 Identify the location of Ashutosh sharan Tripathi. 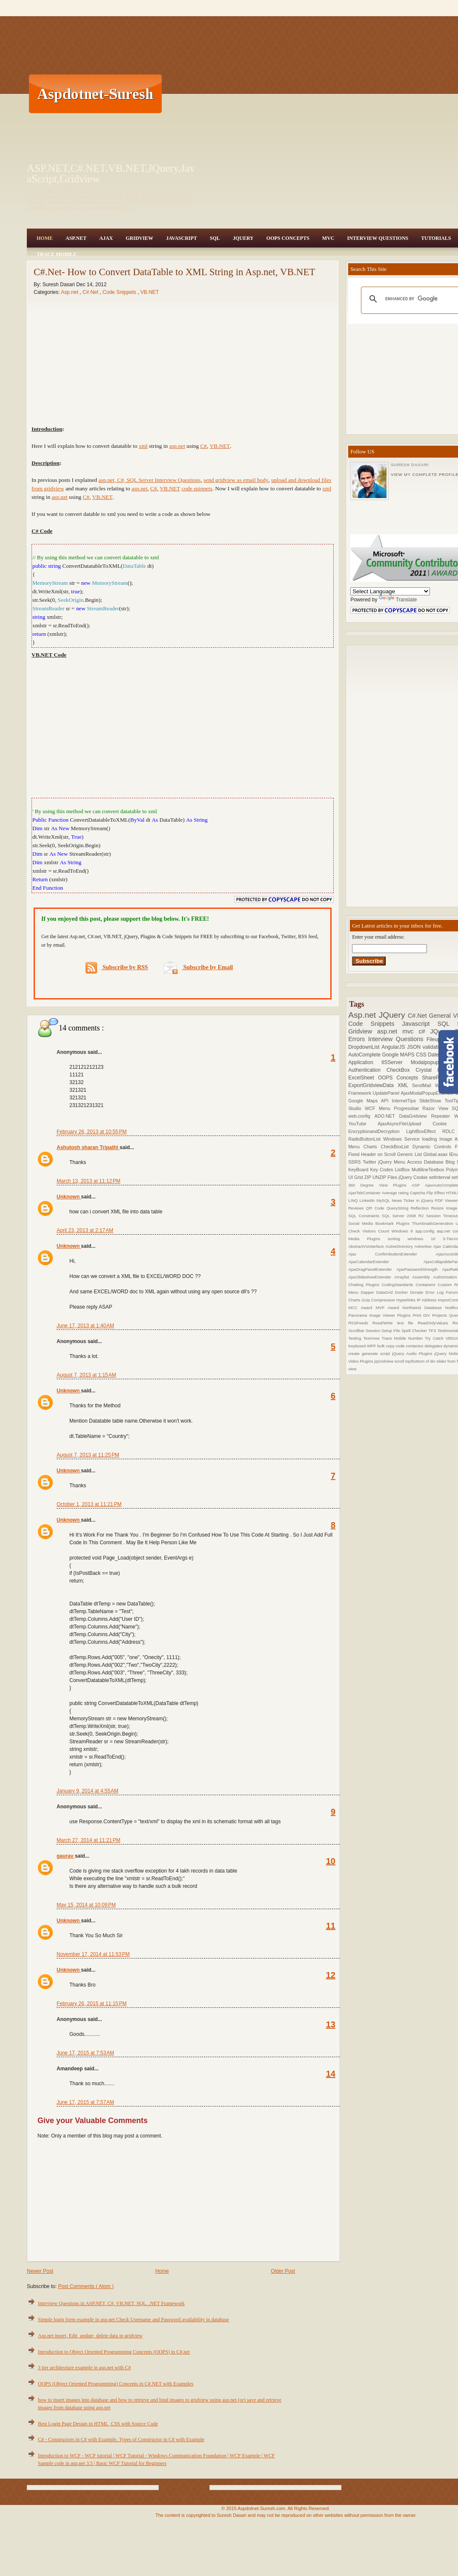
(88, 1147).